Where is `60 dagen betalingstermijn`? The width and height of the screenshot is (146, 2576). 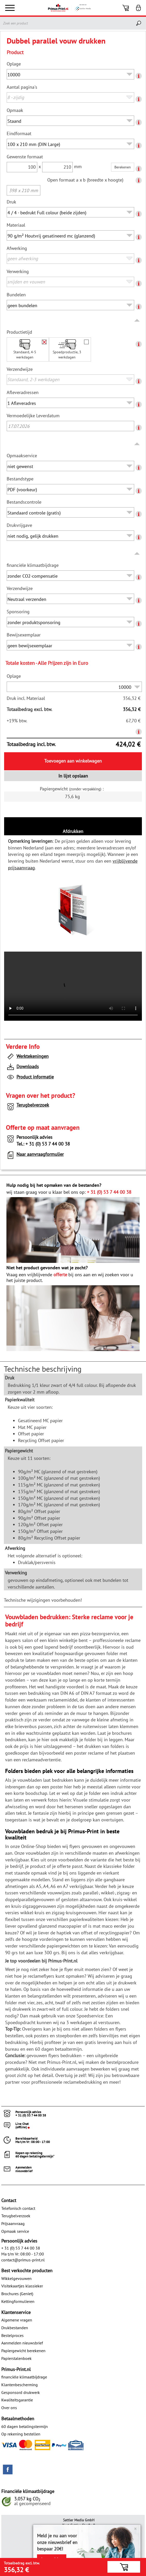 60 dagen betalingstermijn is located at coordinates (24, 2426).